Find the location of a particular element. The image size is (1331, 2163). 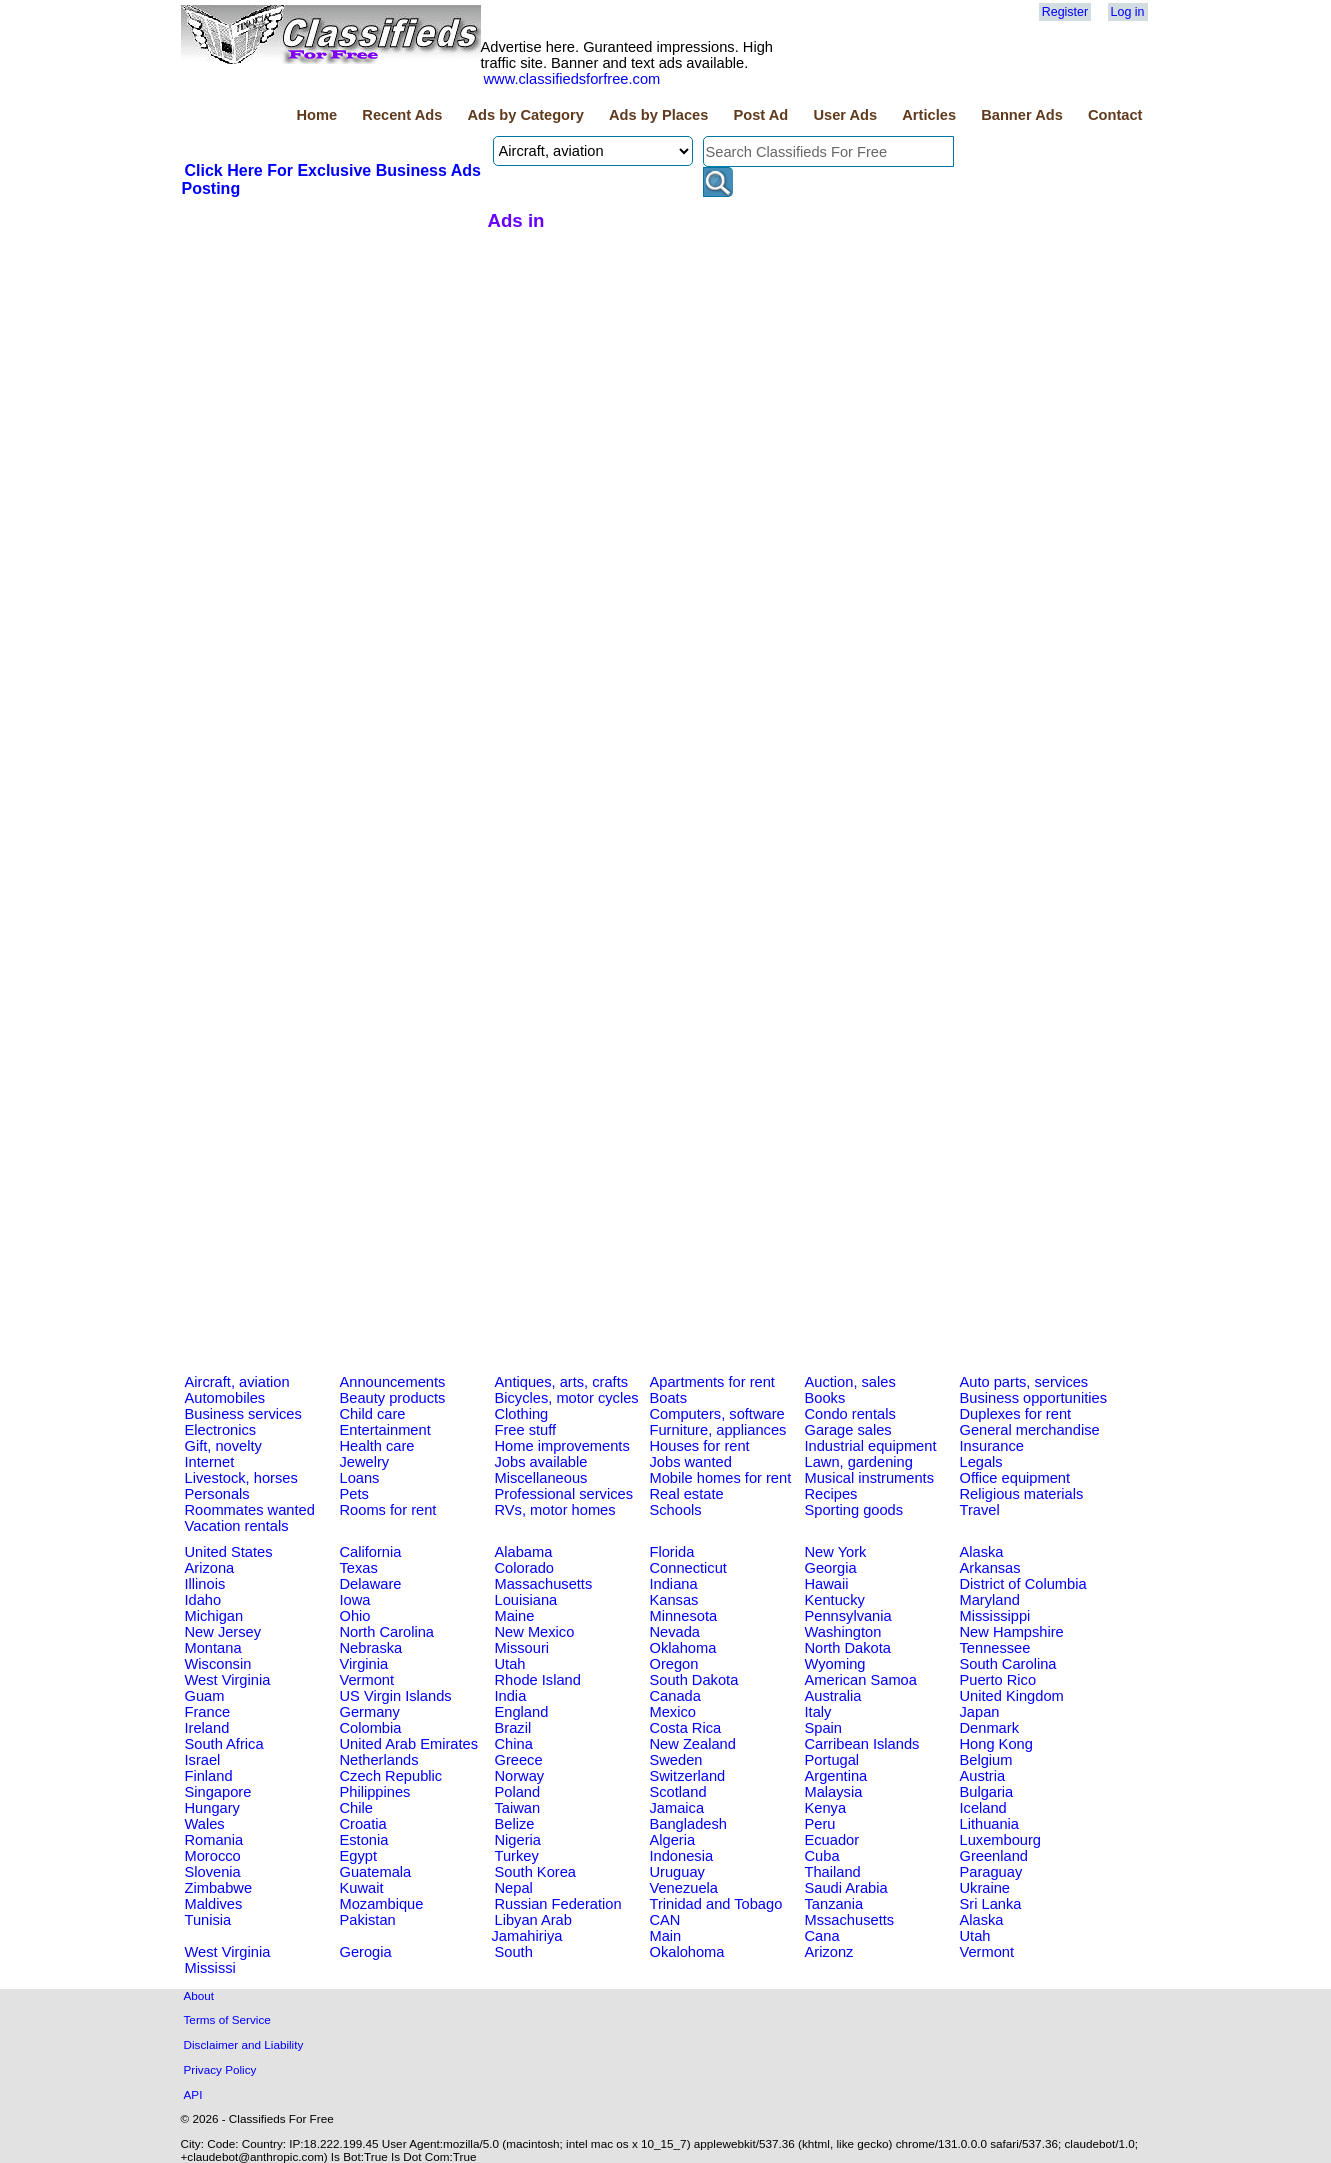

Antiques, arts, crafts is located at coordinates (562, 1382).